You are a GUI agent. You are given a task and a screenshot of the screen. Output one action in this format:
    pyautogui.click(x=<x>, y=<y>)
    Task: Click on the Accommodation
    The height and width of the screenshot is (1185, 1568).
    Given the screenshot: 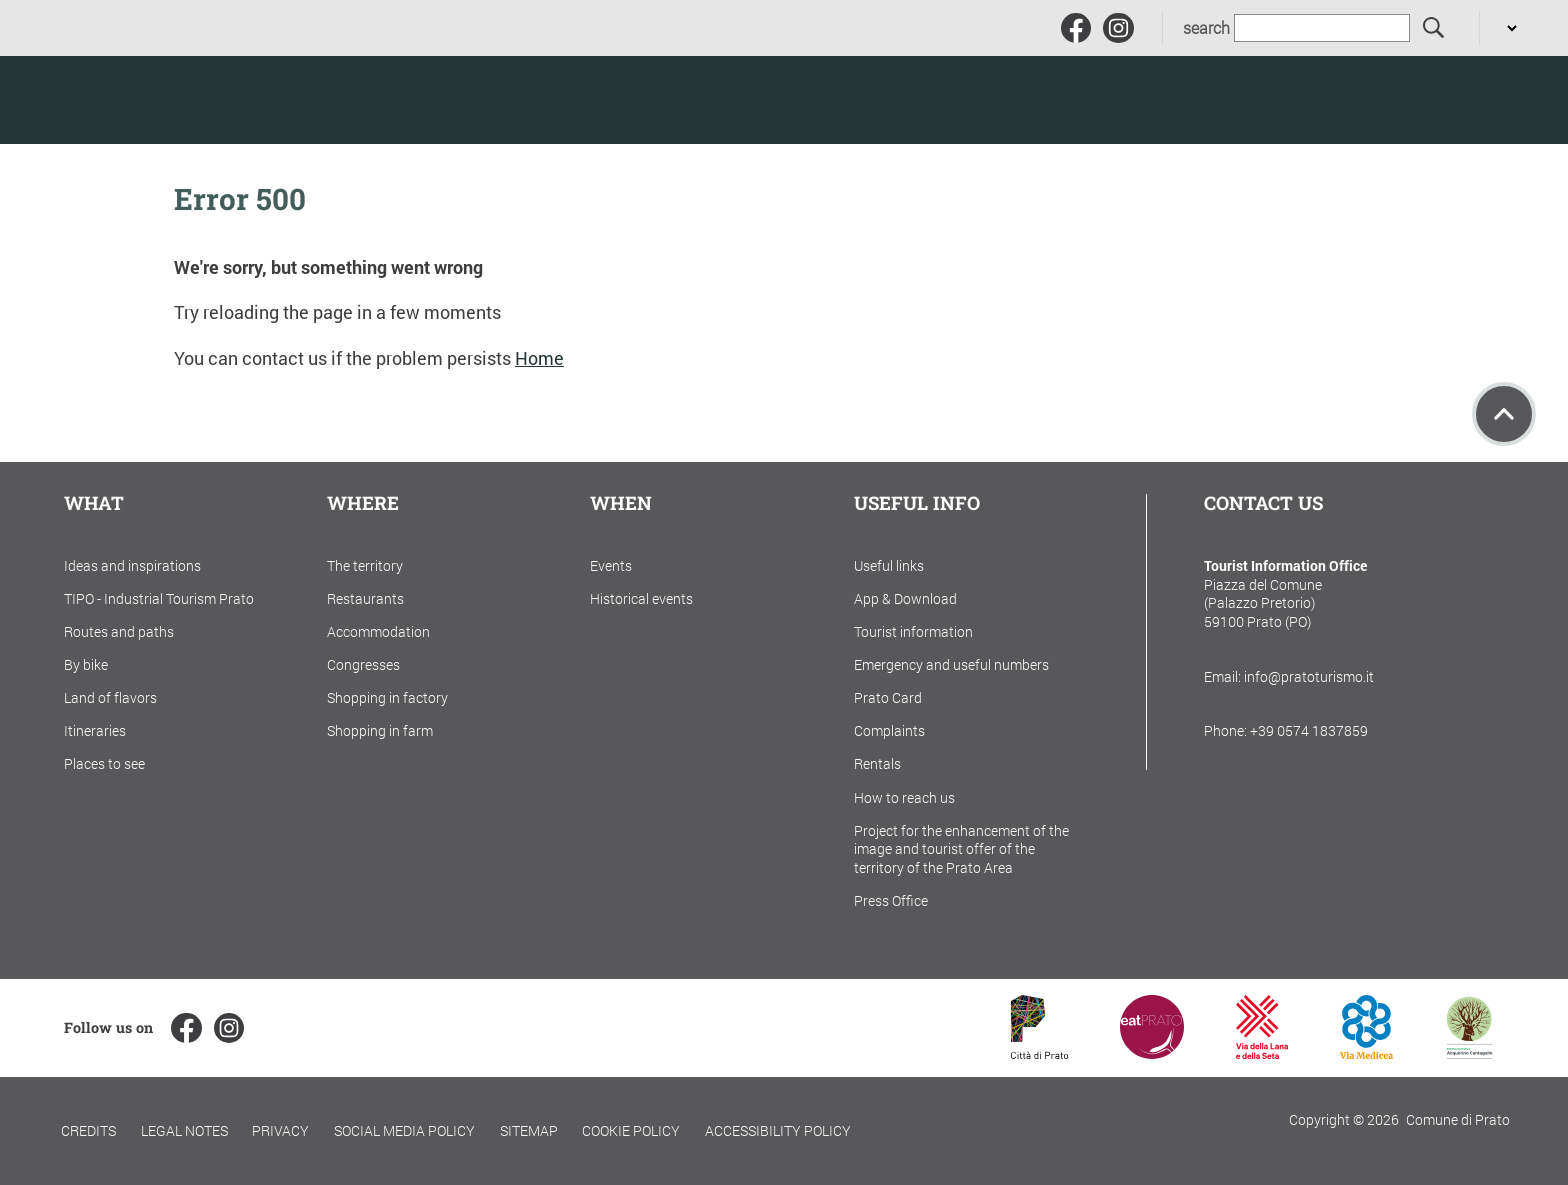 What is the action you would take?
    pyautogui.click(x=378, y=631)
    